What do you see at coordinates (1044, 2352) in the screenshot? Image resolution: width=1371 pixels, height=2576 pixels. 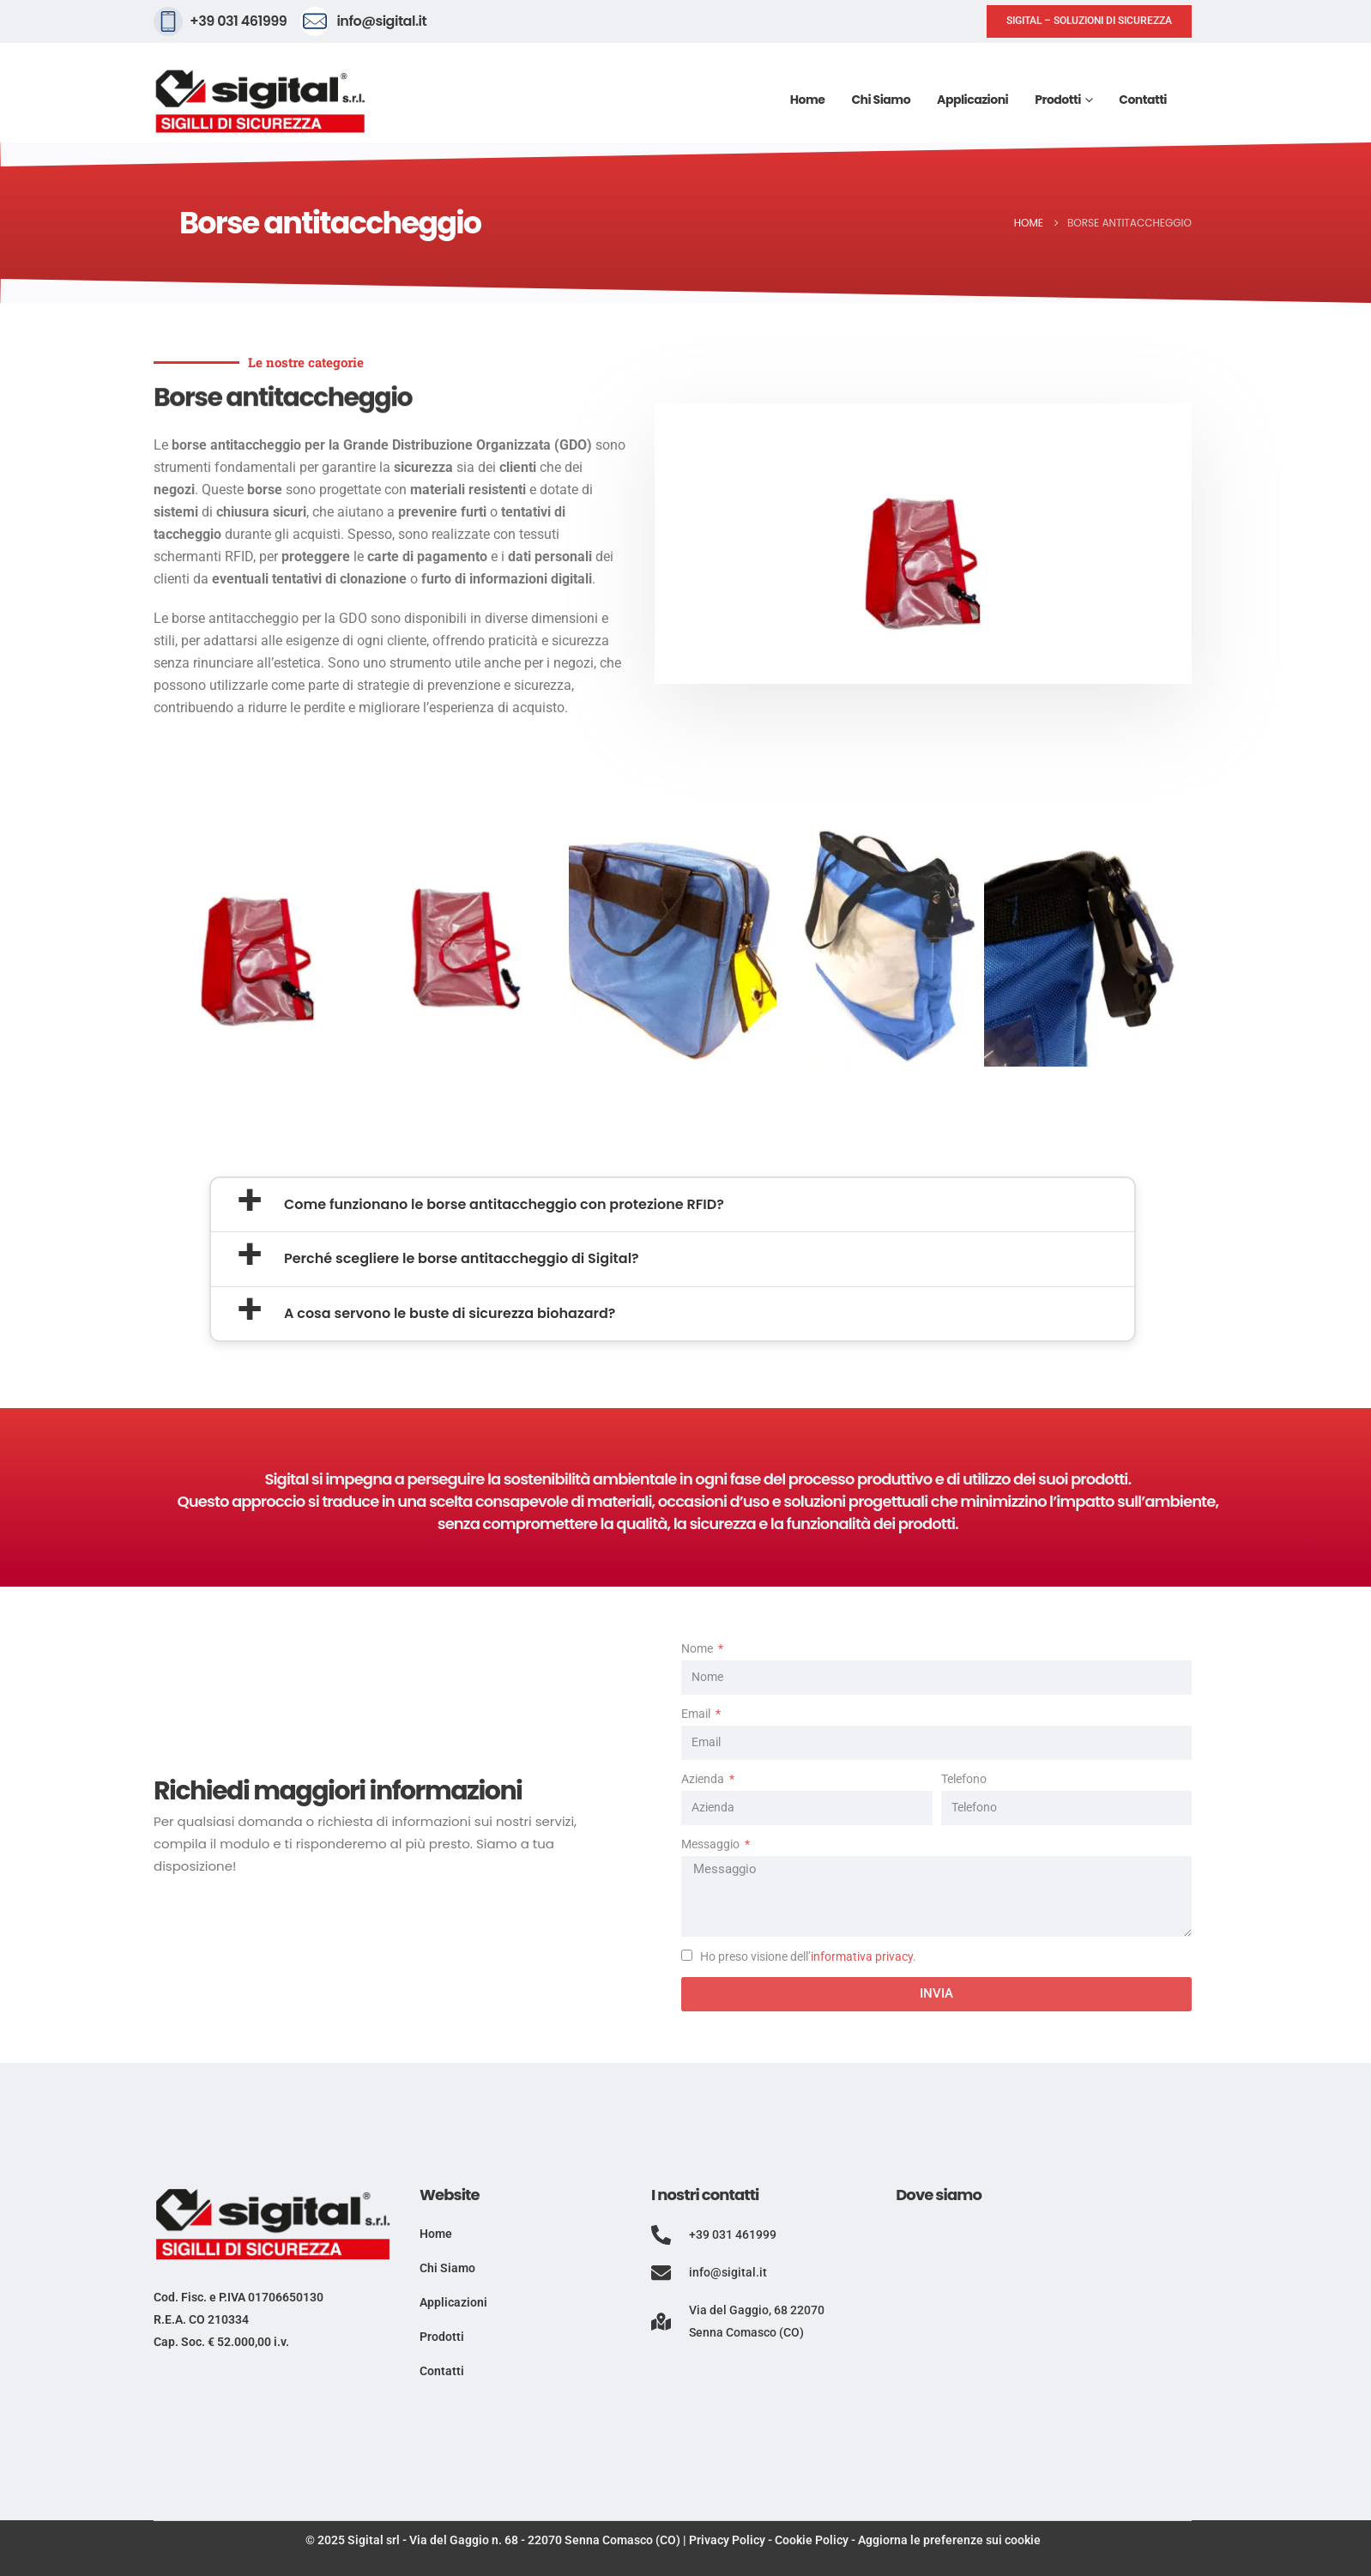 I see `[Via del Gaggio, 68, 22070 Senna Comasco CO]` at bounding box center [1044, 2352].